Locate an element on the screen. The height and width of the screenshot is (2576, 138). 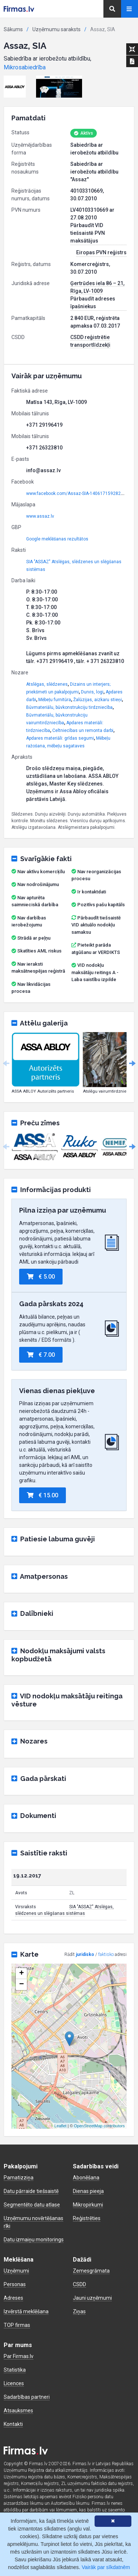
Jauni uzņēmumi is located at coordinates (92, 2298).